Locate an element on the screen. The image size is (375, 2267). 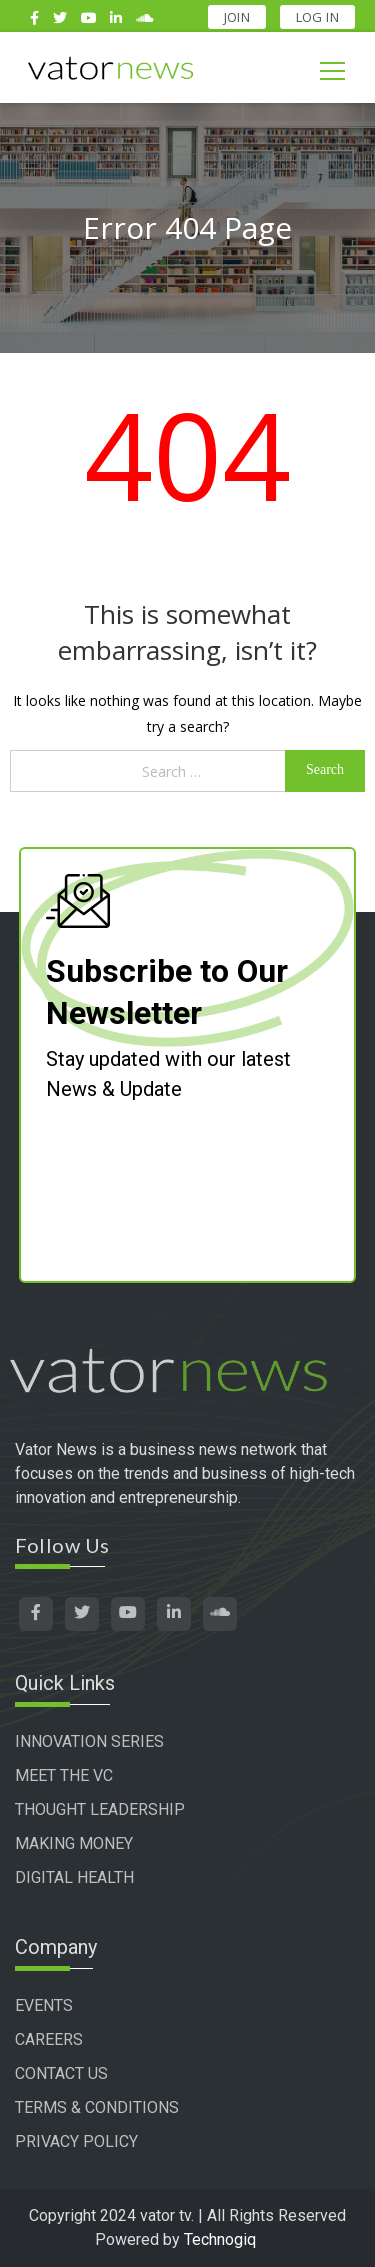
MEET THE VC is located at coordinates (64, 1775).